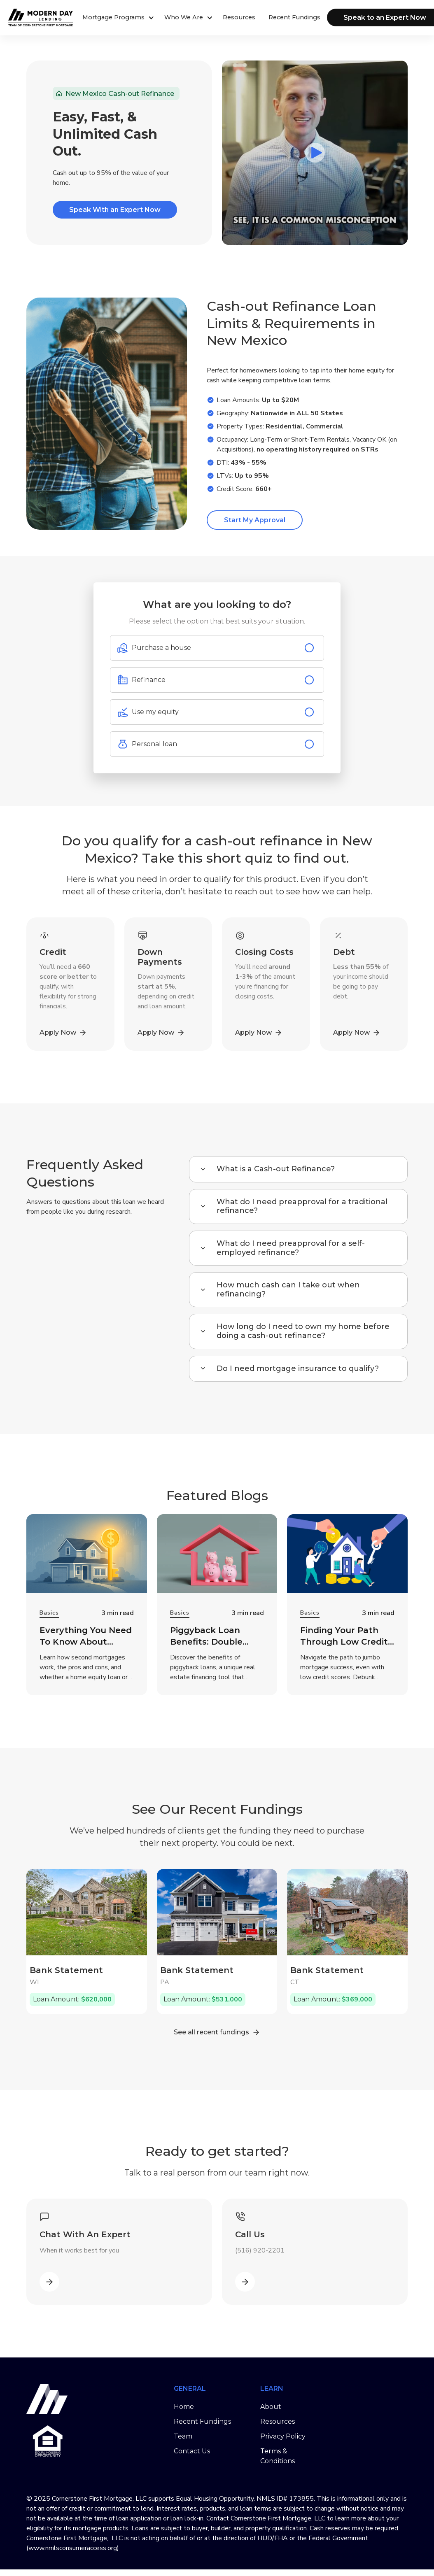  I want to click on Start My Approval, so click(254, 520).